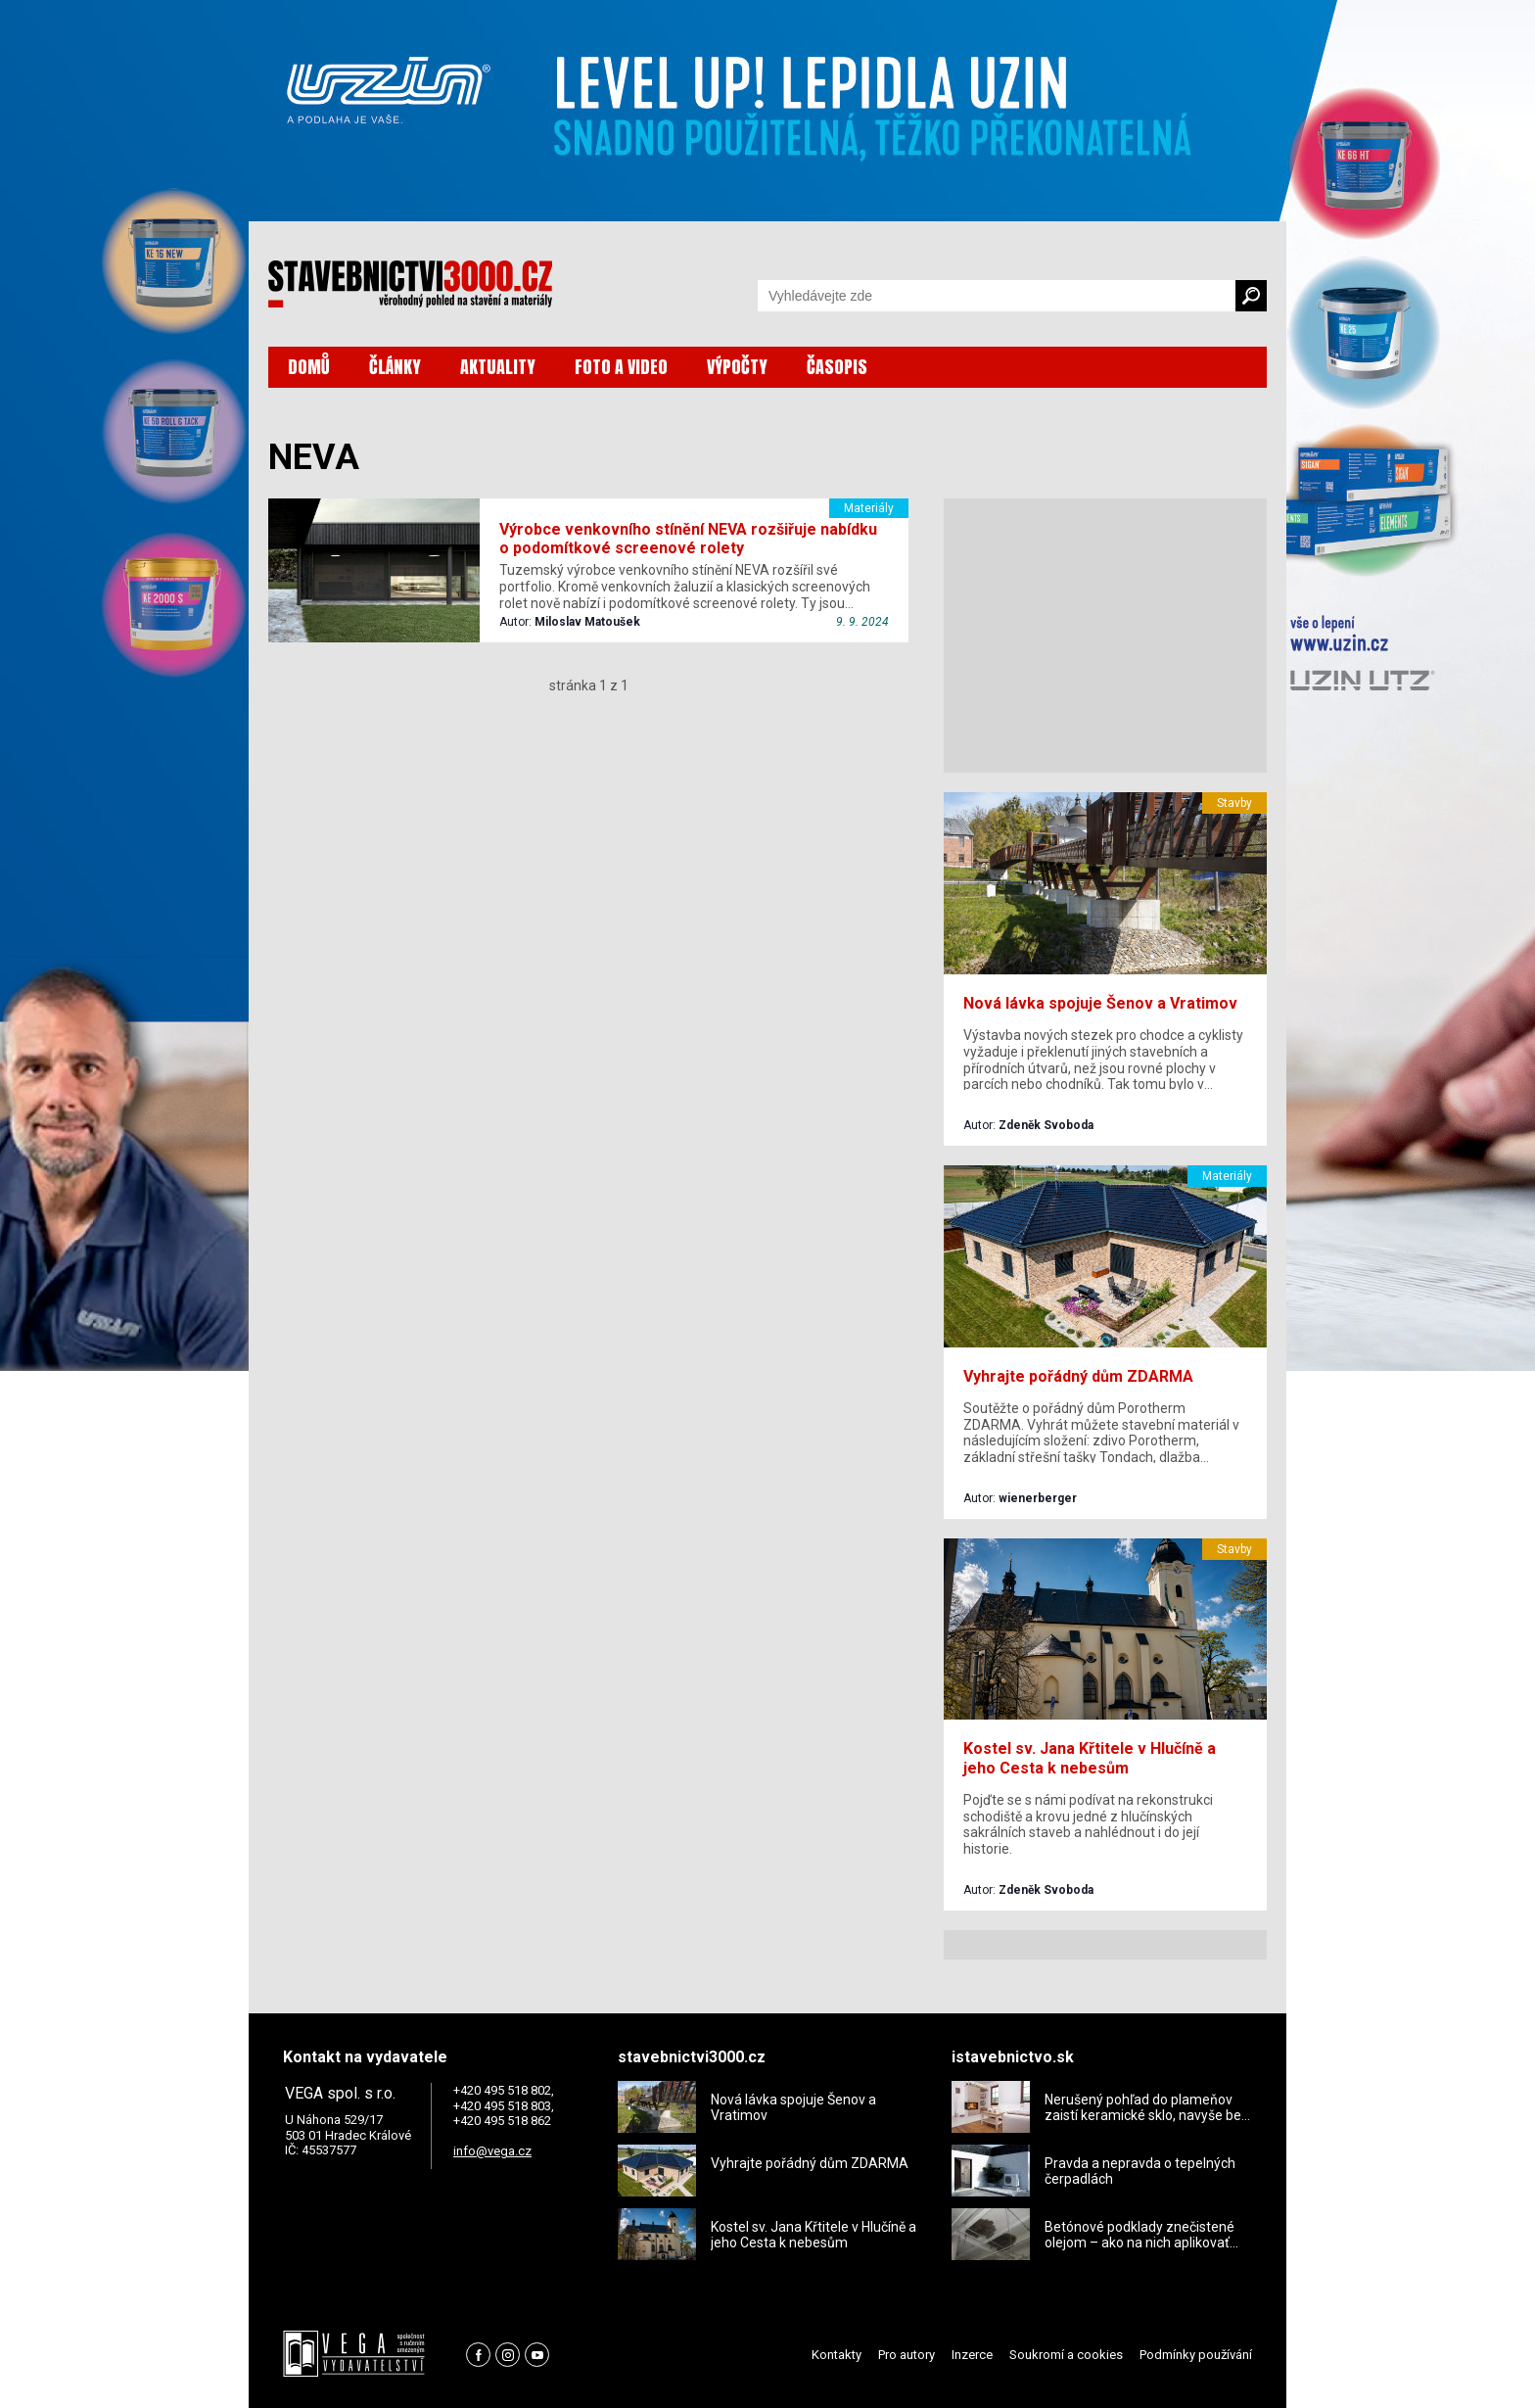 This screenshot has height=2408, width=1535. What do you see at coordinates (836, 2354) in the screenshot?
I see `Kontakty` at bounding box center [836, 2354].